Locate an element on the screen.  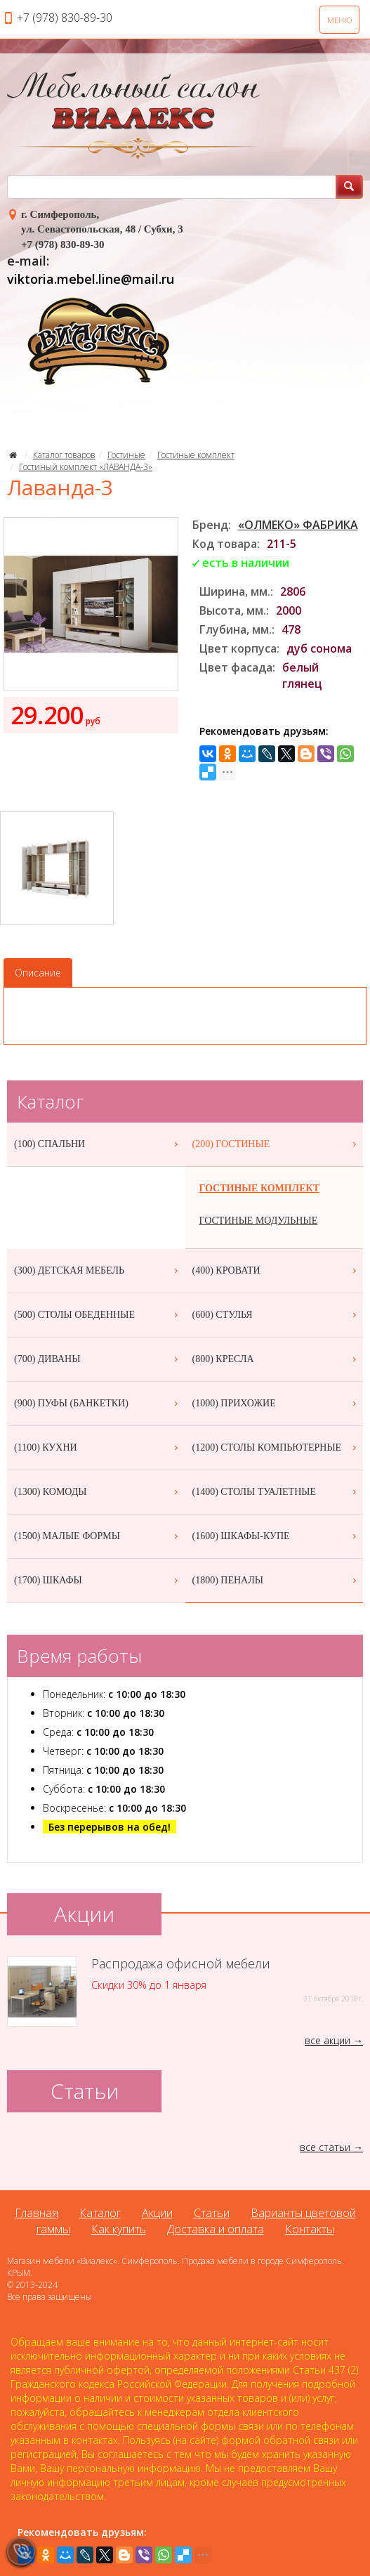
ГОСТИНЫЕ КОМПЛЕКТ is located at coordinates (259, 1188).